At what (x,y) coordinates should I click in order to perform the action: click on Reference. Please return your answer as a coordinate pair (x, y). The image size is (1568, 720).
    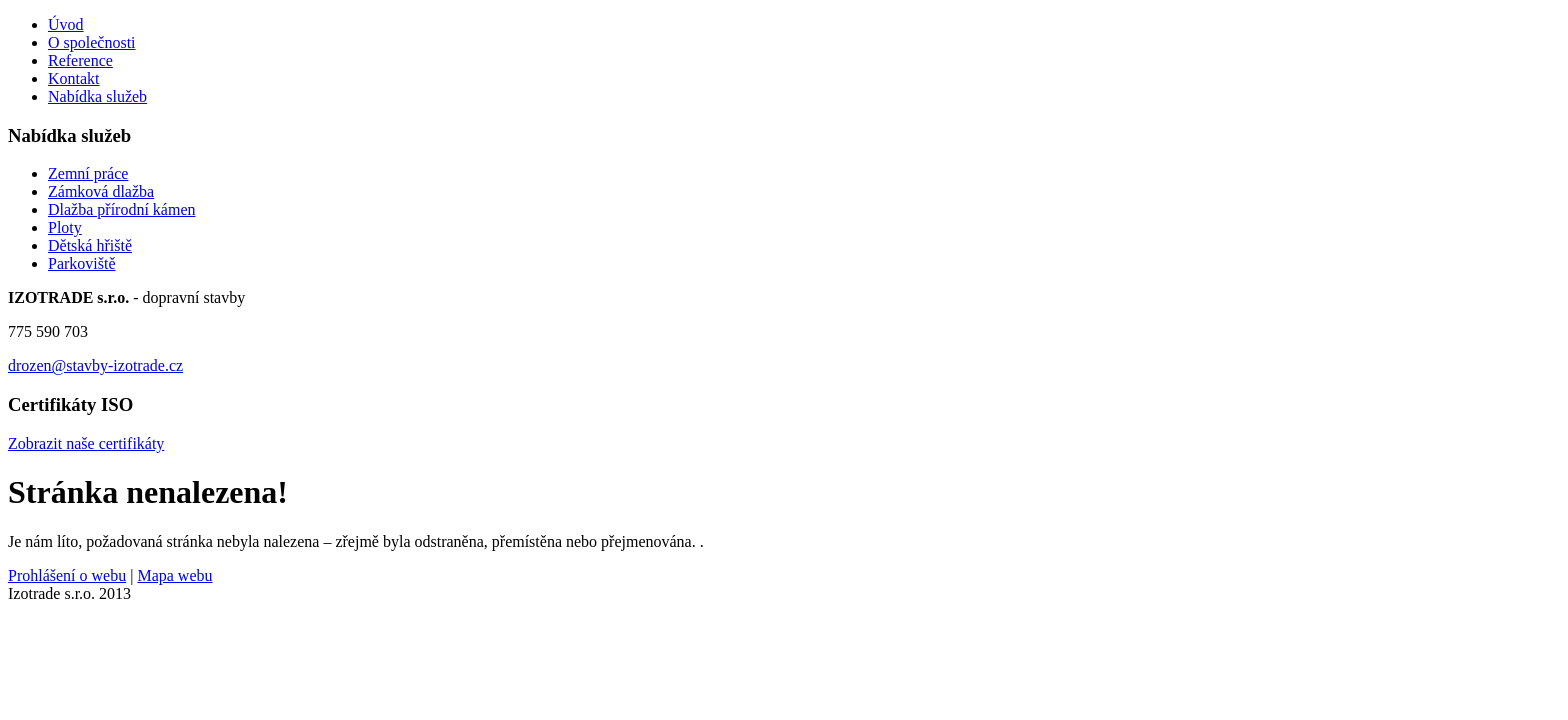
    Looking at the image, I should click on (80, 60).